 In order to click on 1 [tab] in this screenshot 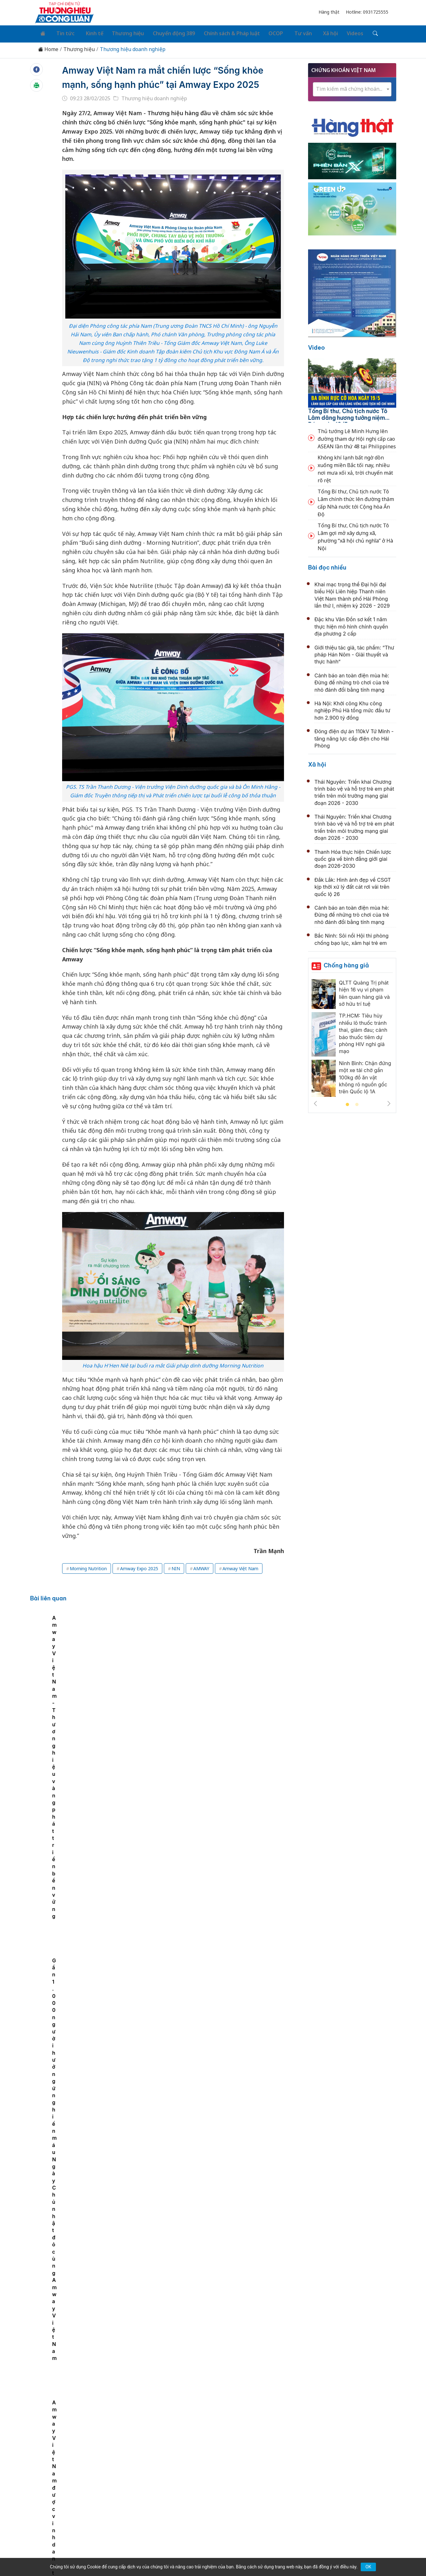, I will do `click(347, 1102)`.